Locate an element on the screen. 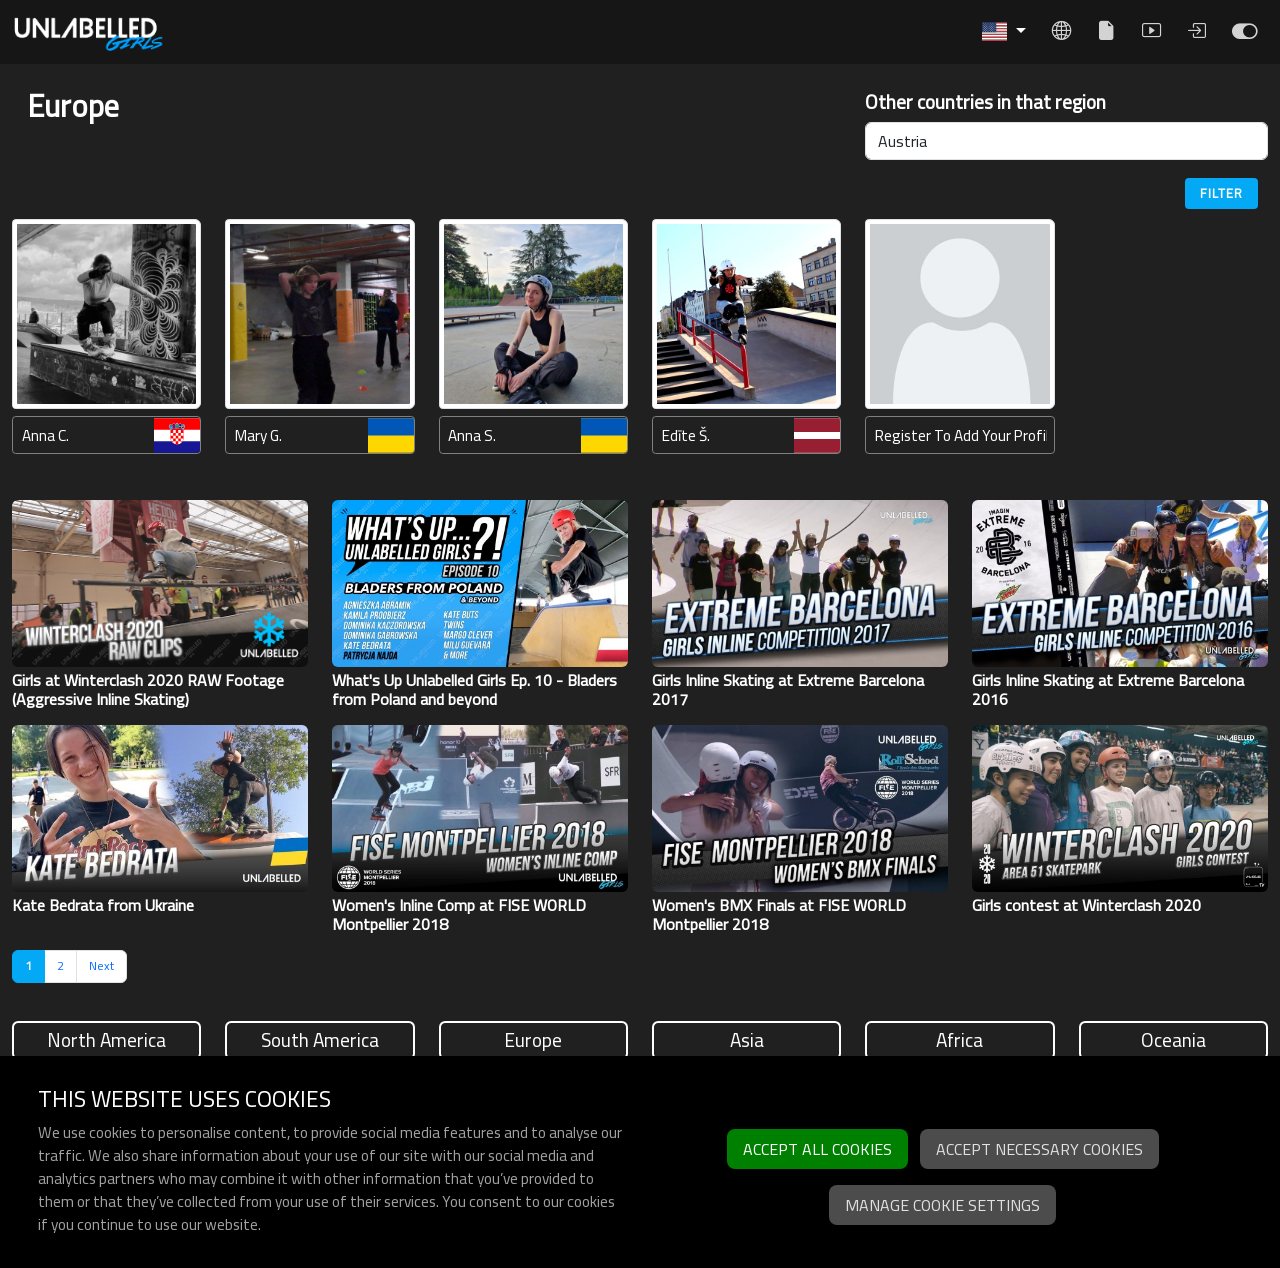 This screenshot has height=1268, width=1280. Edīte Š. is located at coordinates (686, 435).